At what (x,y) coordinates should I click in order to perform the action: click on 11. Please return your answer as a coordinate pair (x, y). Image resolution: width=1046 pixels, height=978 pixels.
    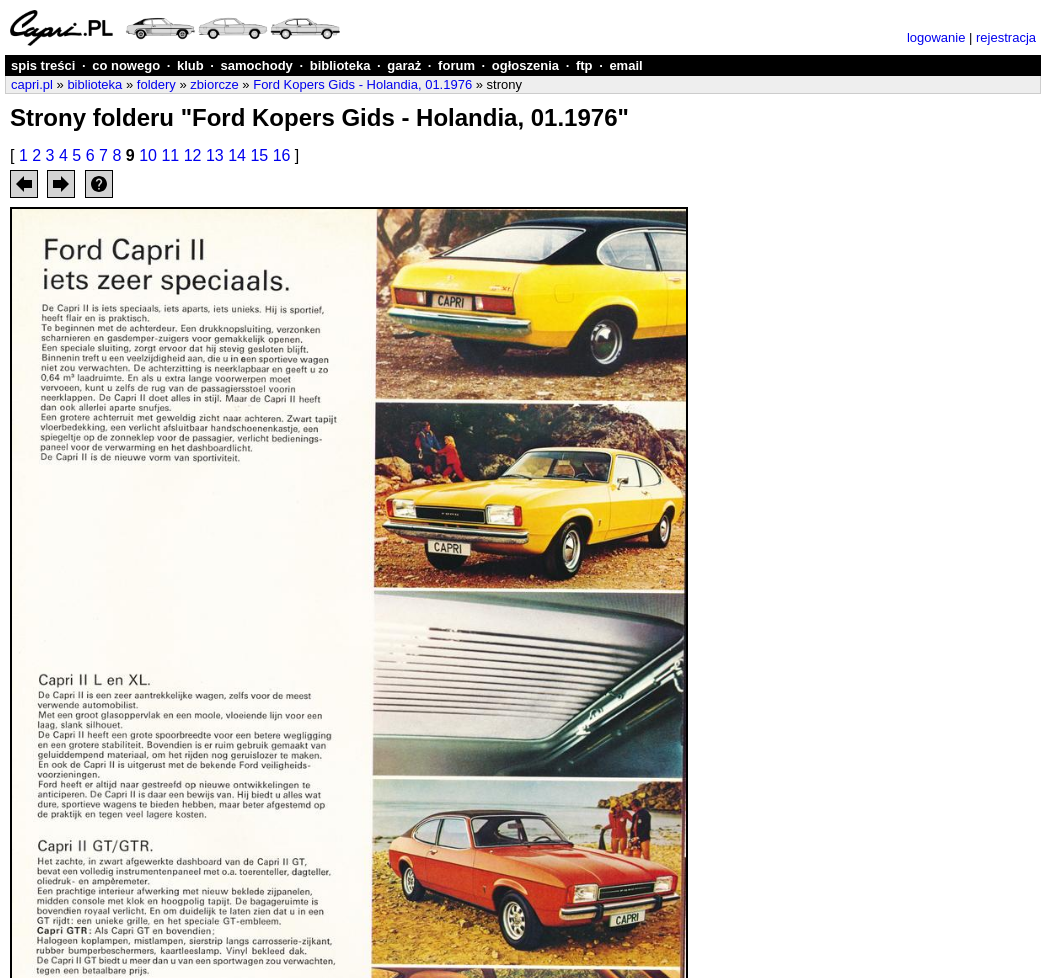
    Looking at the image, I should click on (170, 155).